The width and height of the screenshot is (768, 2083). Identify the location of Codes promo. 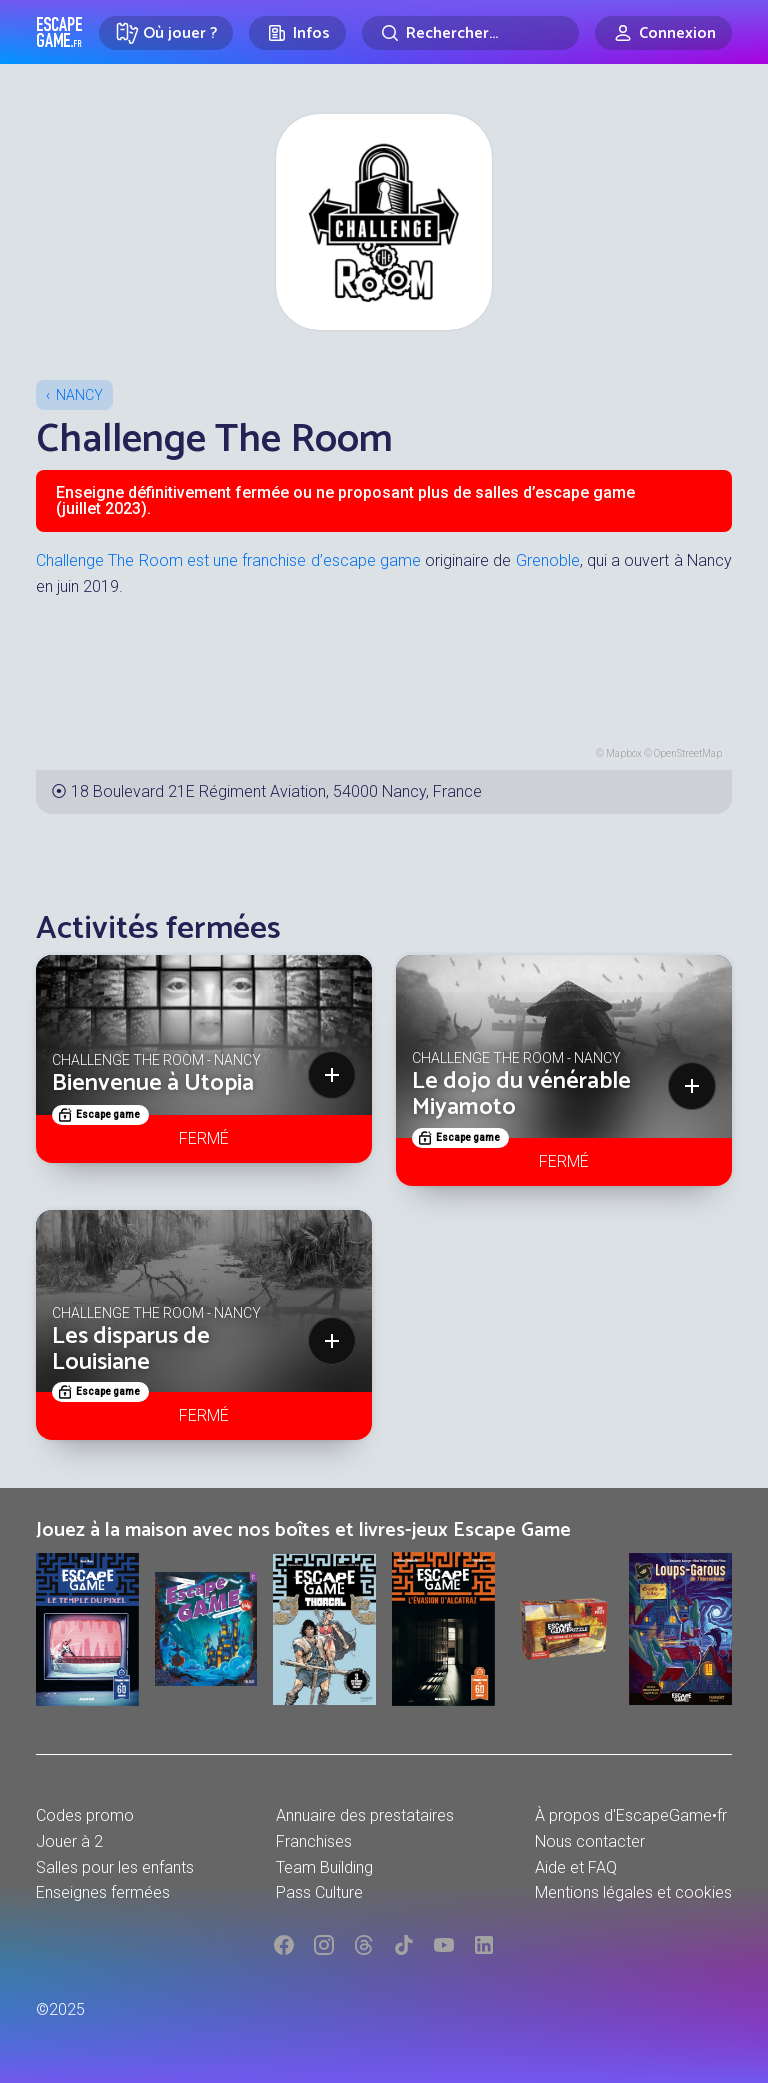
(85, 1815).